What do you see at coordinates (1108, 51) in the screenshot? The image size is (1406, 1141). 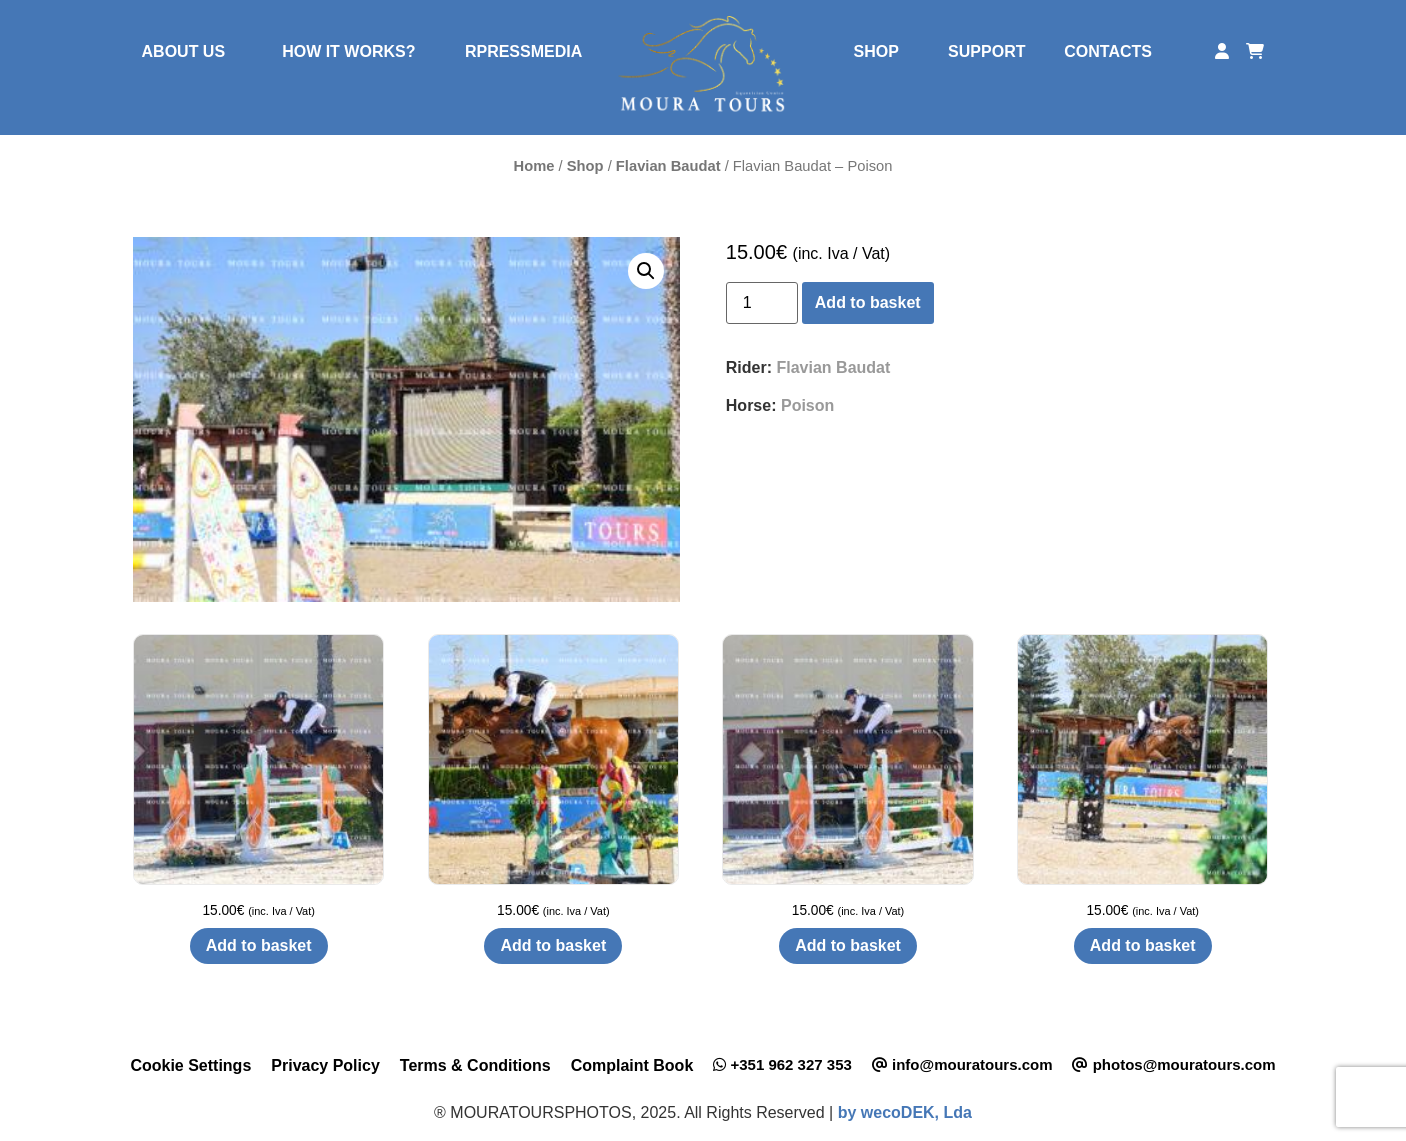 I see `CONTACTS` at bounding box center [1108, 51].